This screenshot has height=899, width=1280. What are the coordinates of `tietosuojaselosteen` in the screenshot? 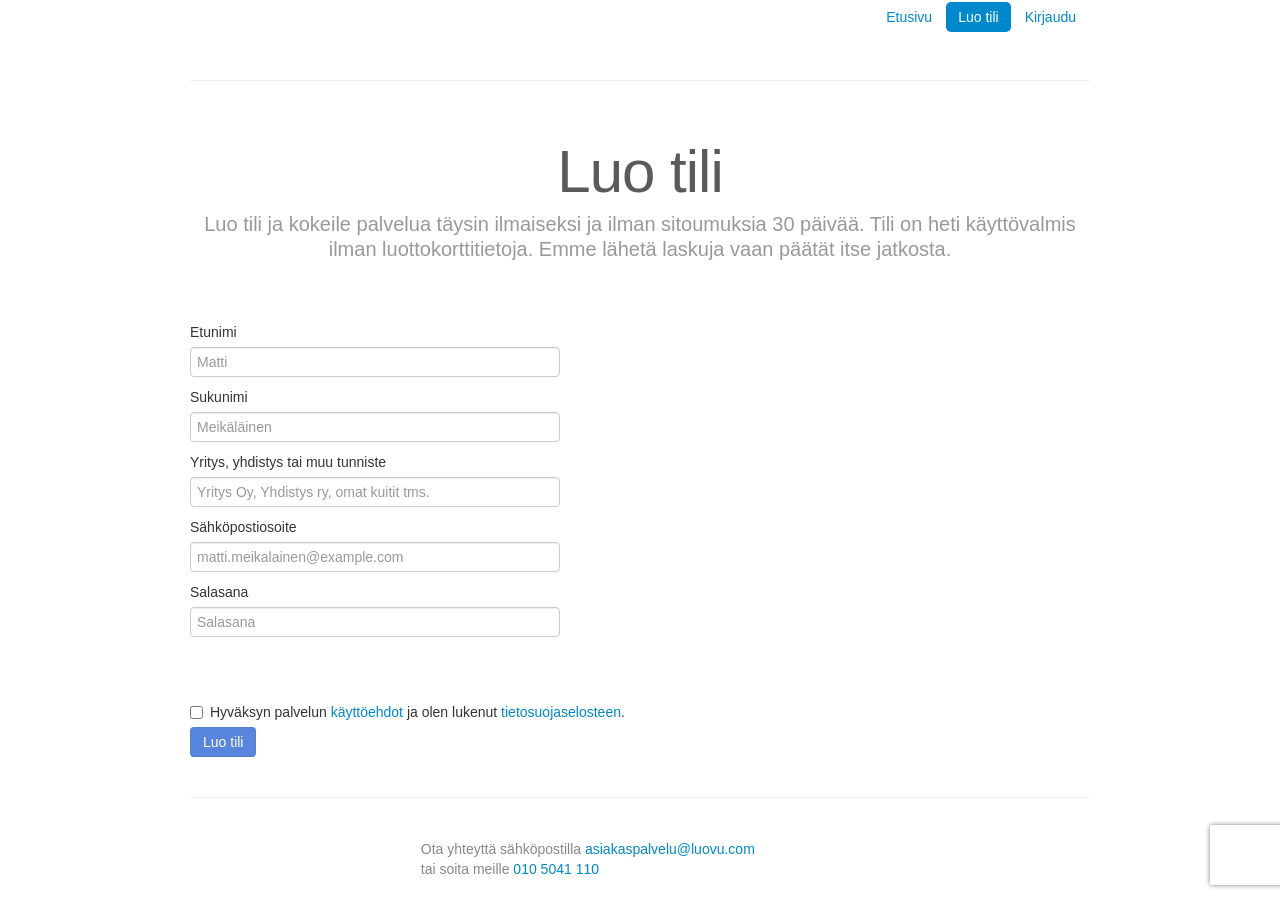 It's located at (561, 712).